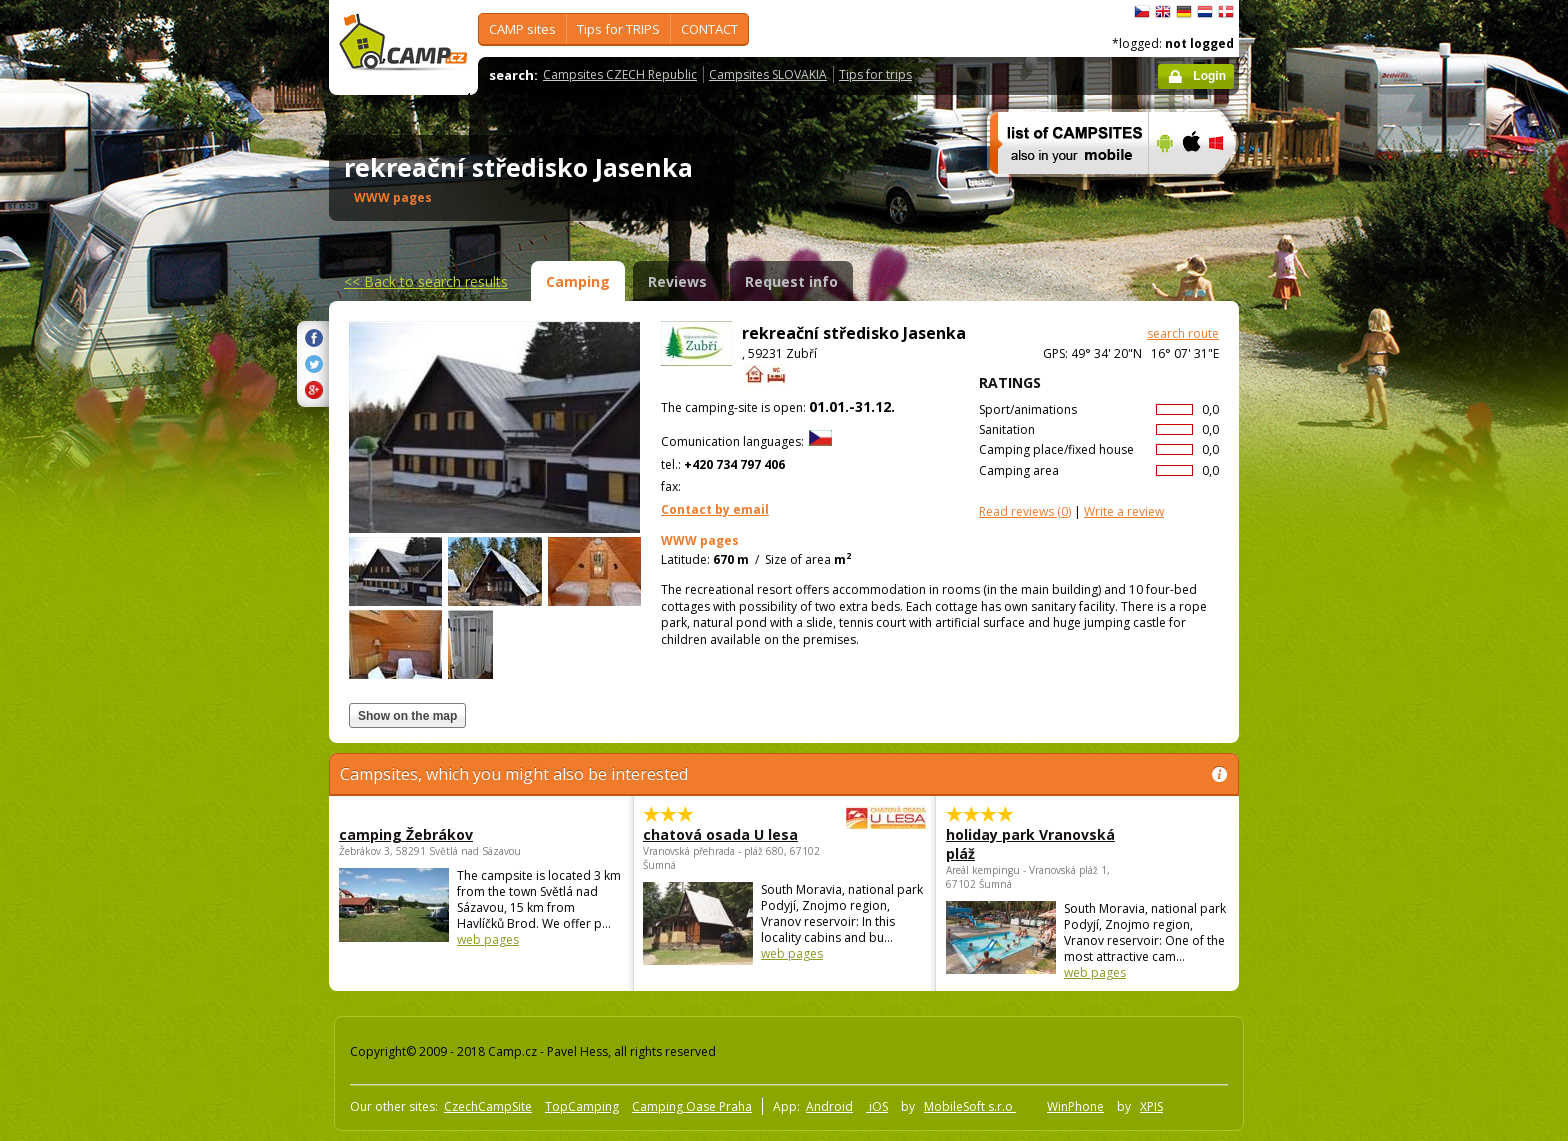  What do you see at coordinates (877, 1106) in the screenshot?
I see `iOS` at bounding box center [877, 1106].